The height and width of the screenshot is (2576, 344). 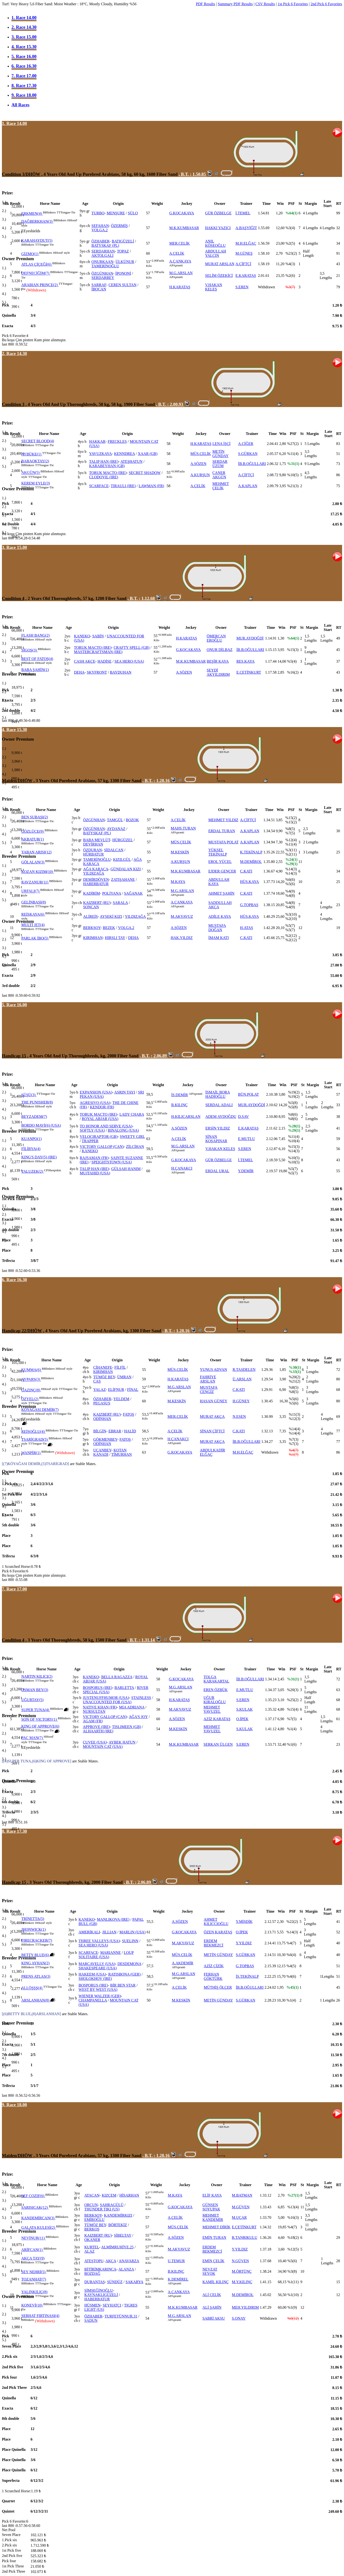 I want to click on SELİM ÖZEKİCİ, so click(x=219, y=276).